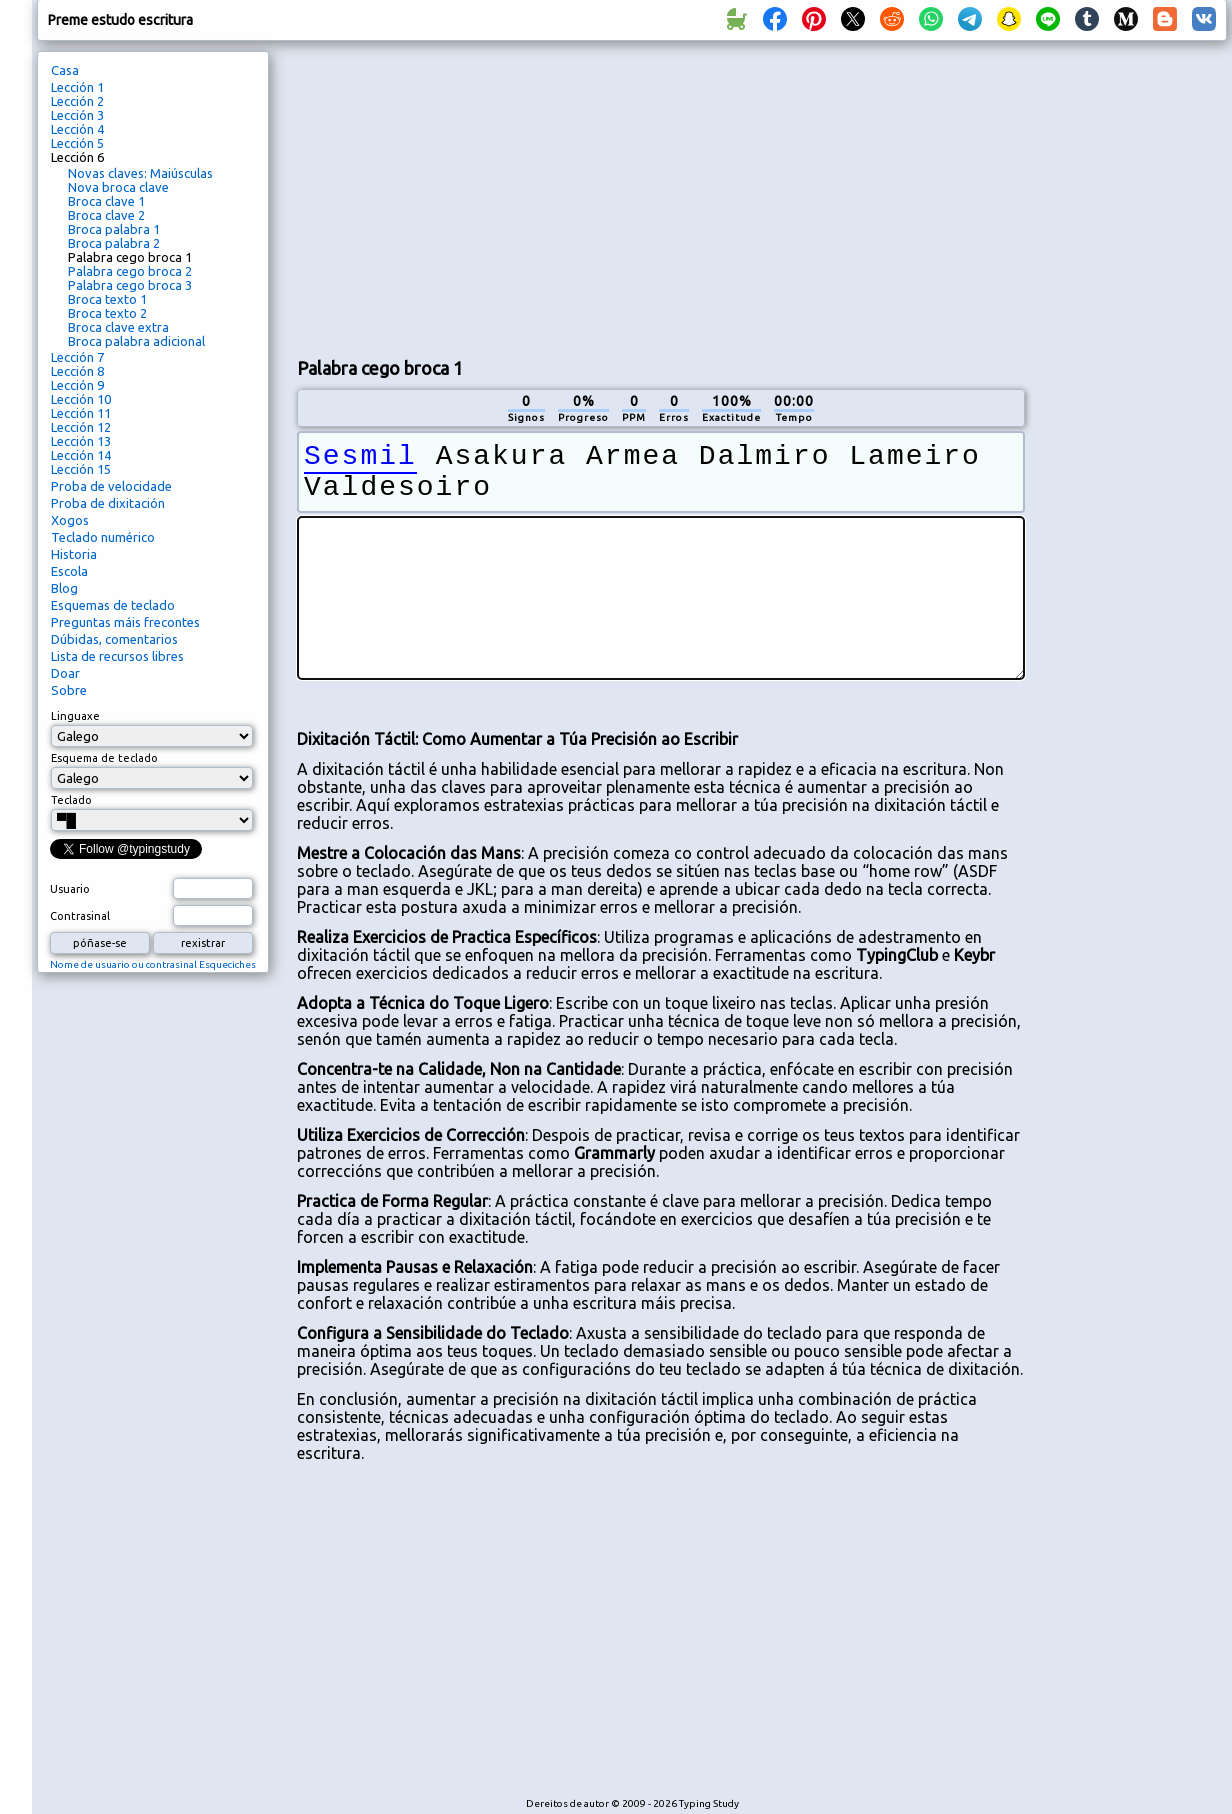 The image size is (1232, 1814). Describe the element at coordinates (65, 70) in the screenshot. I see `Casa` at that location.